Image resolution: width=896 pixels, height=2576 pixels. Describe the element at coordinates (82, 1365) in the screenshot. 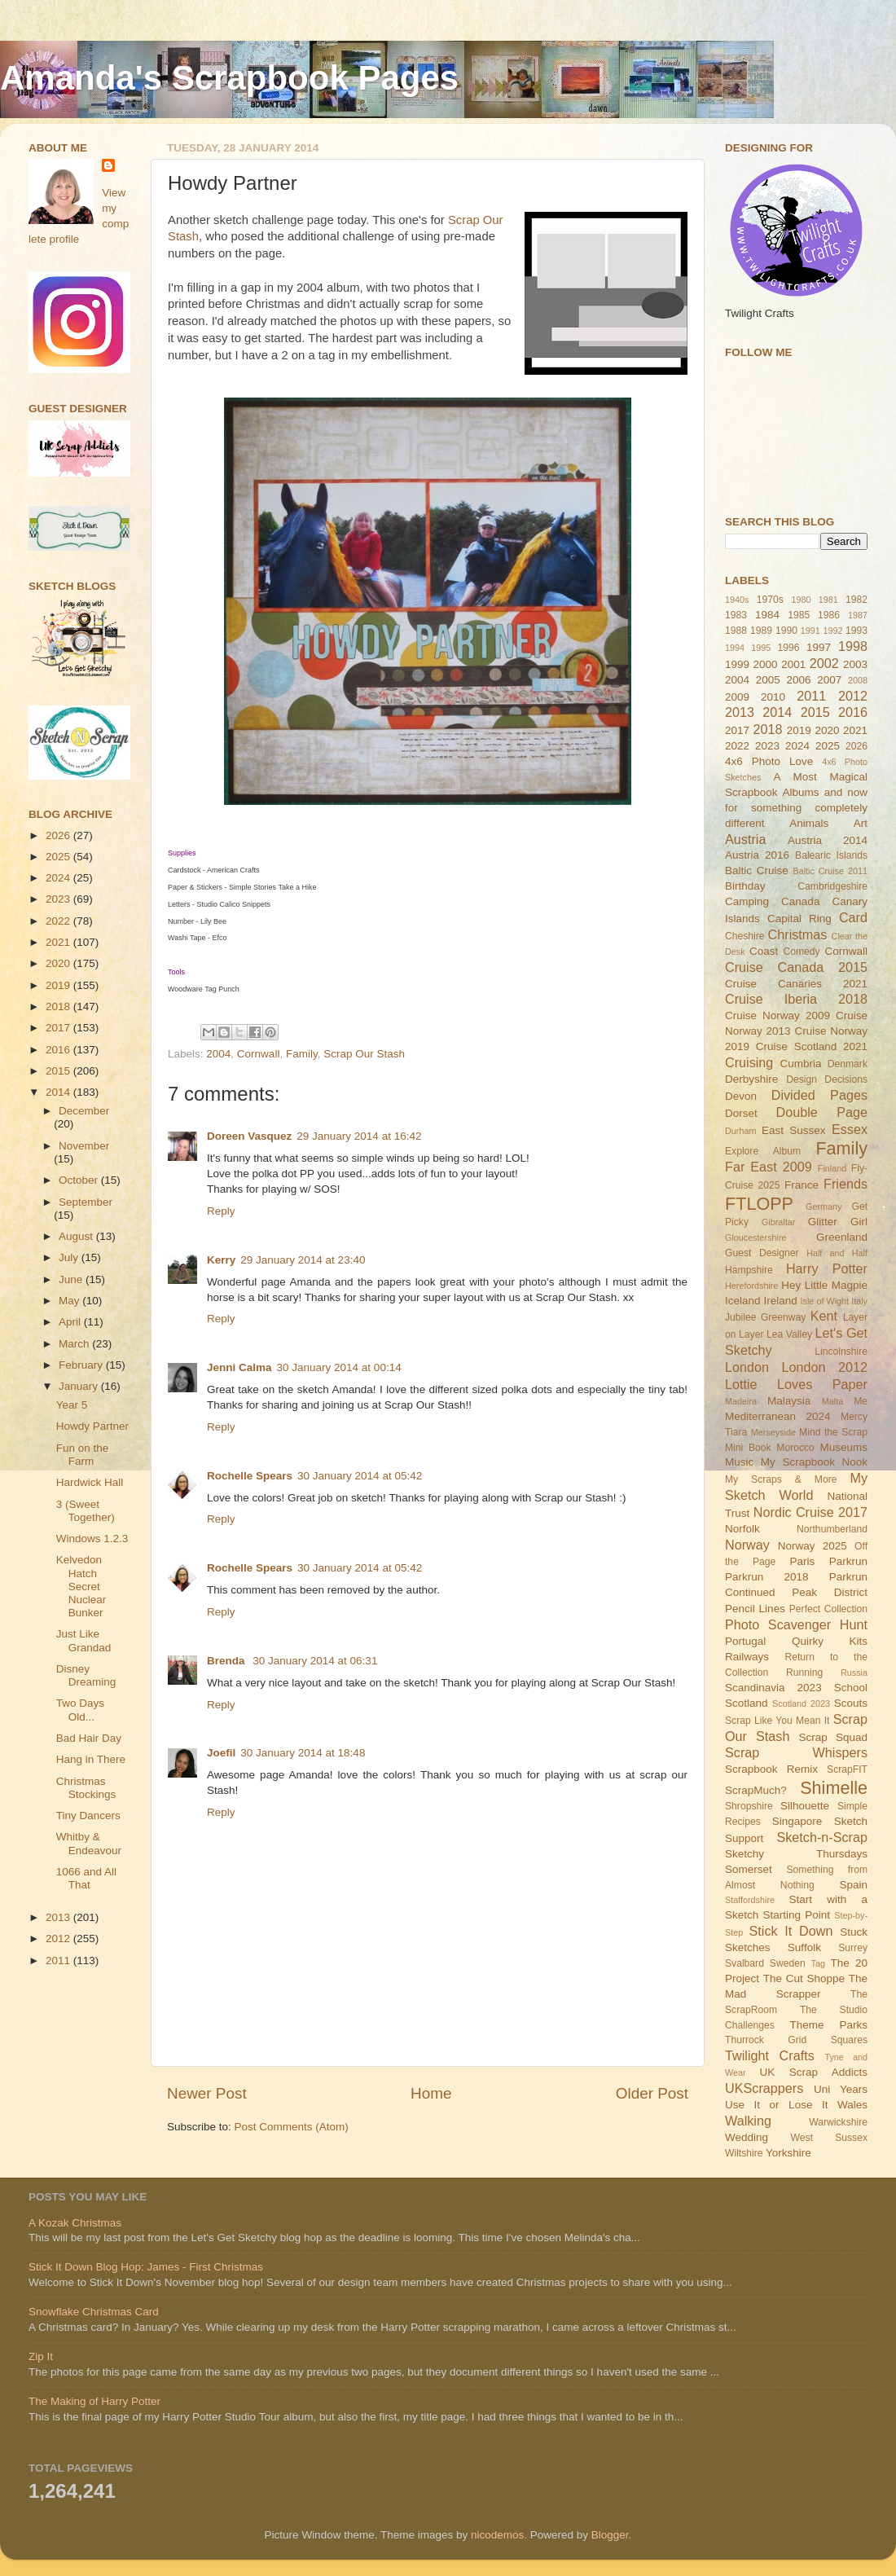

I see `February` at that location.